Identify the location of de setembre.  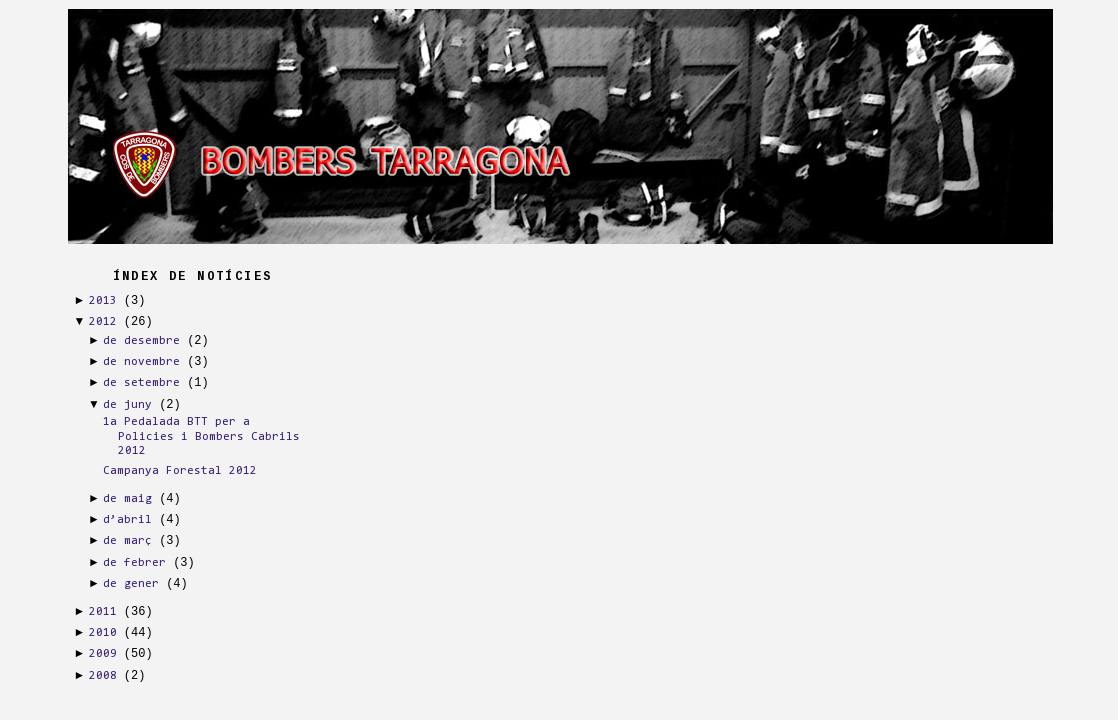
(141, 383).